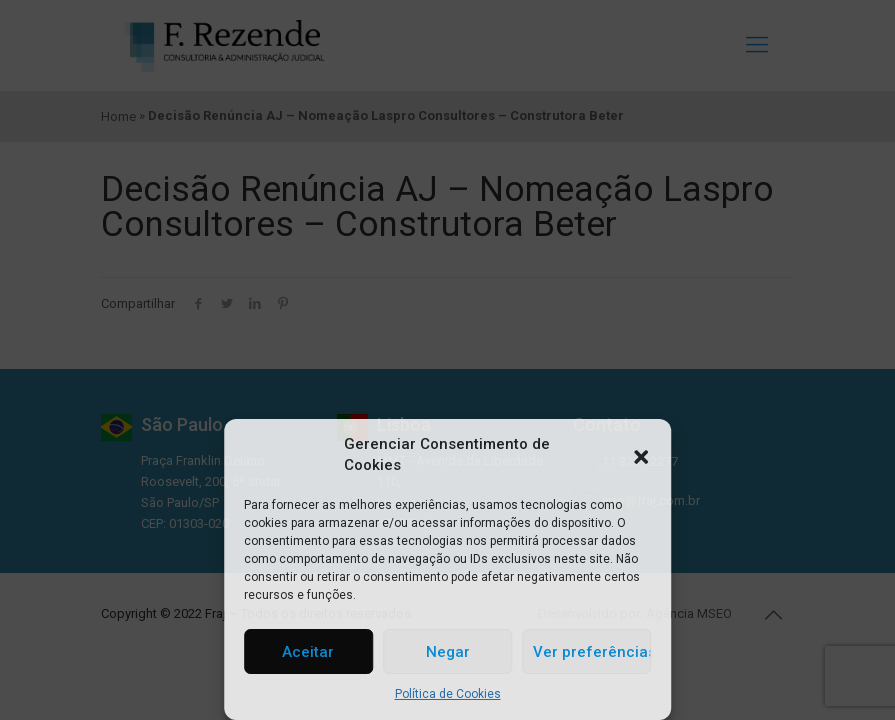  I want to click on Ver preferências, so click(592, 652).